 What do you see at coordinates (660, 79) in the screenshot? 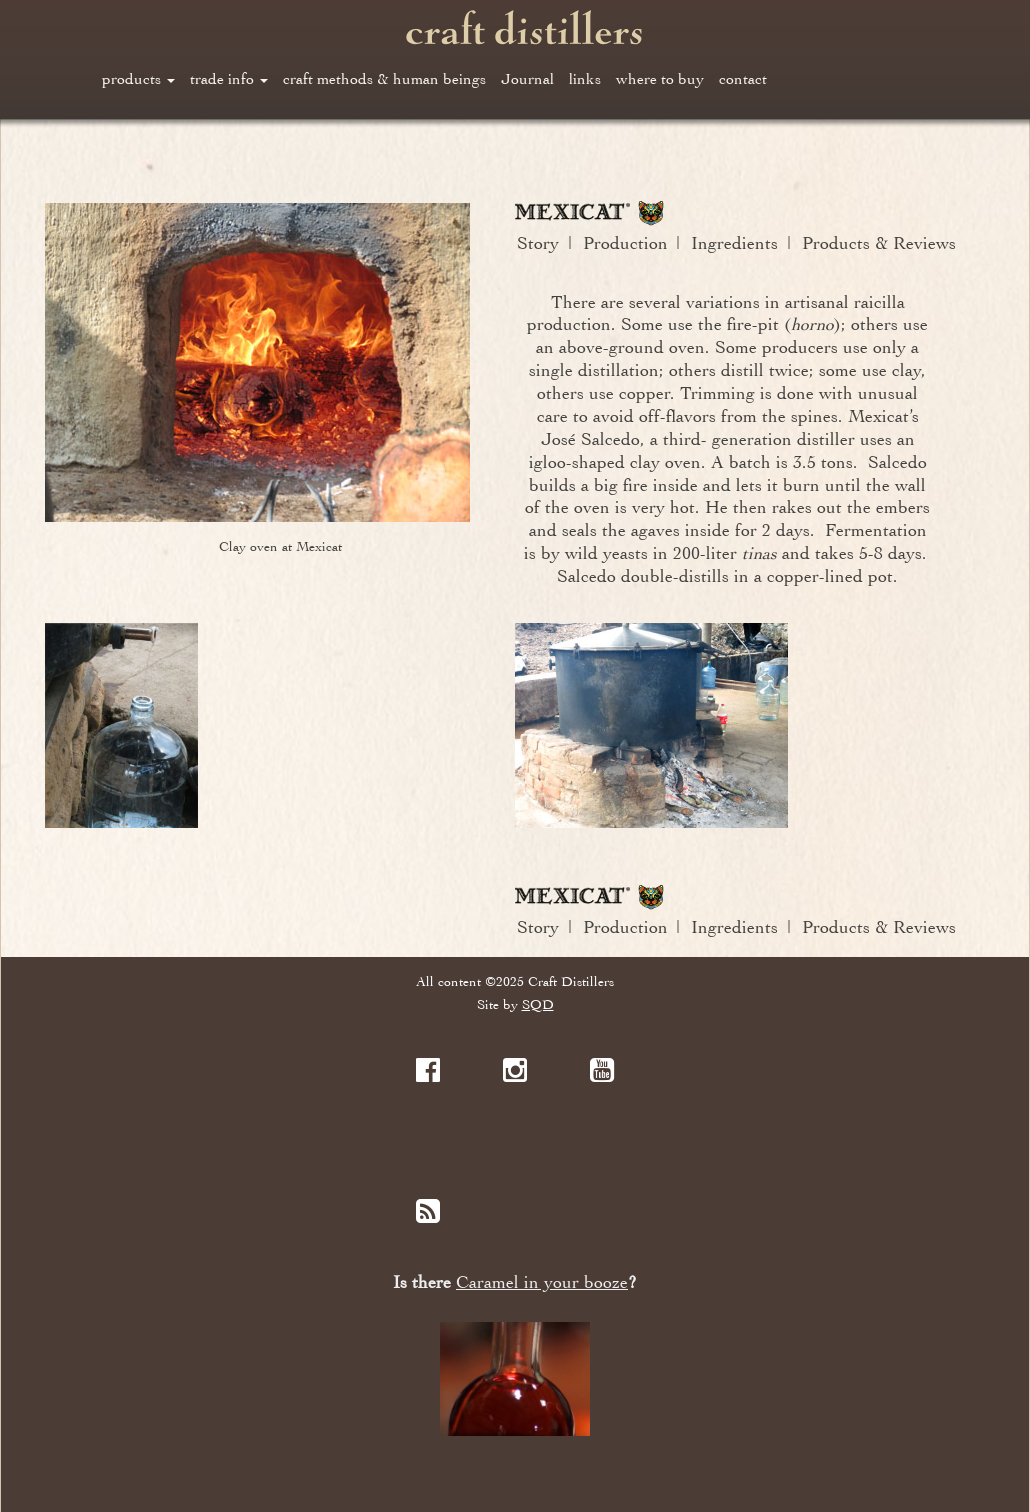
I see `where to buy` at bounding box center [660, 79].